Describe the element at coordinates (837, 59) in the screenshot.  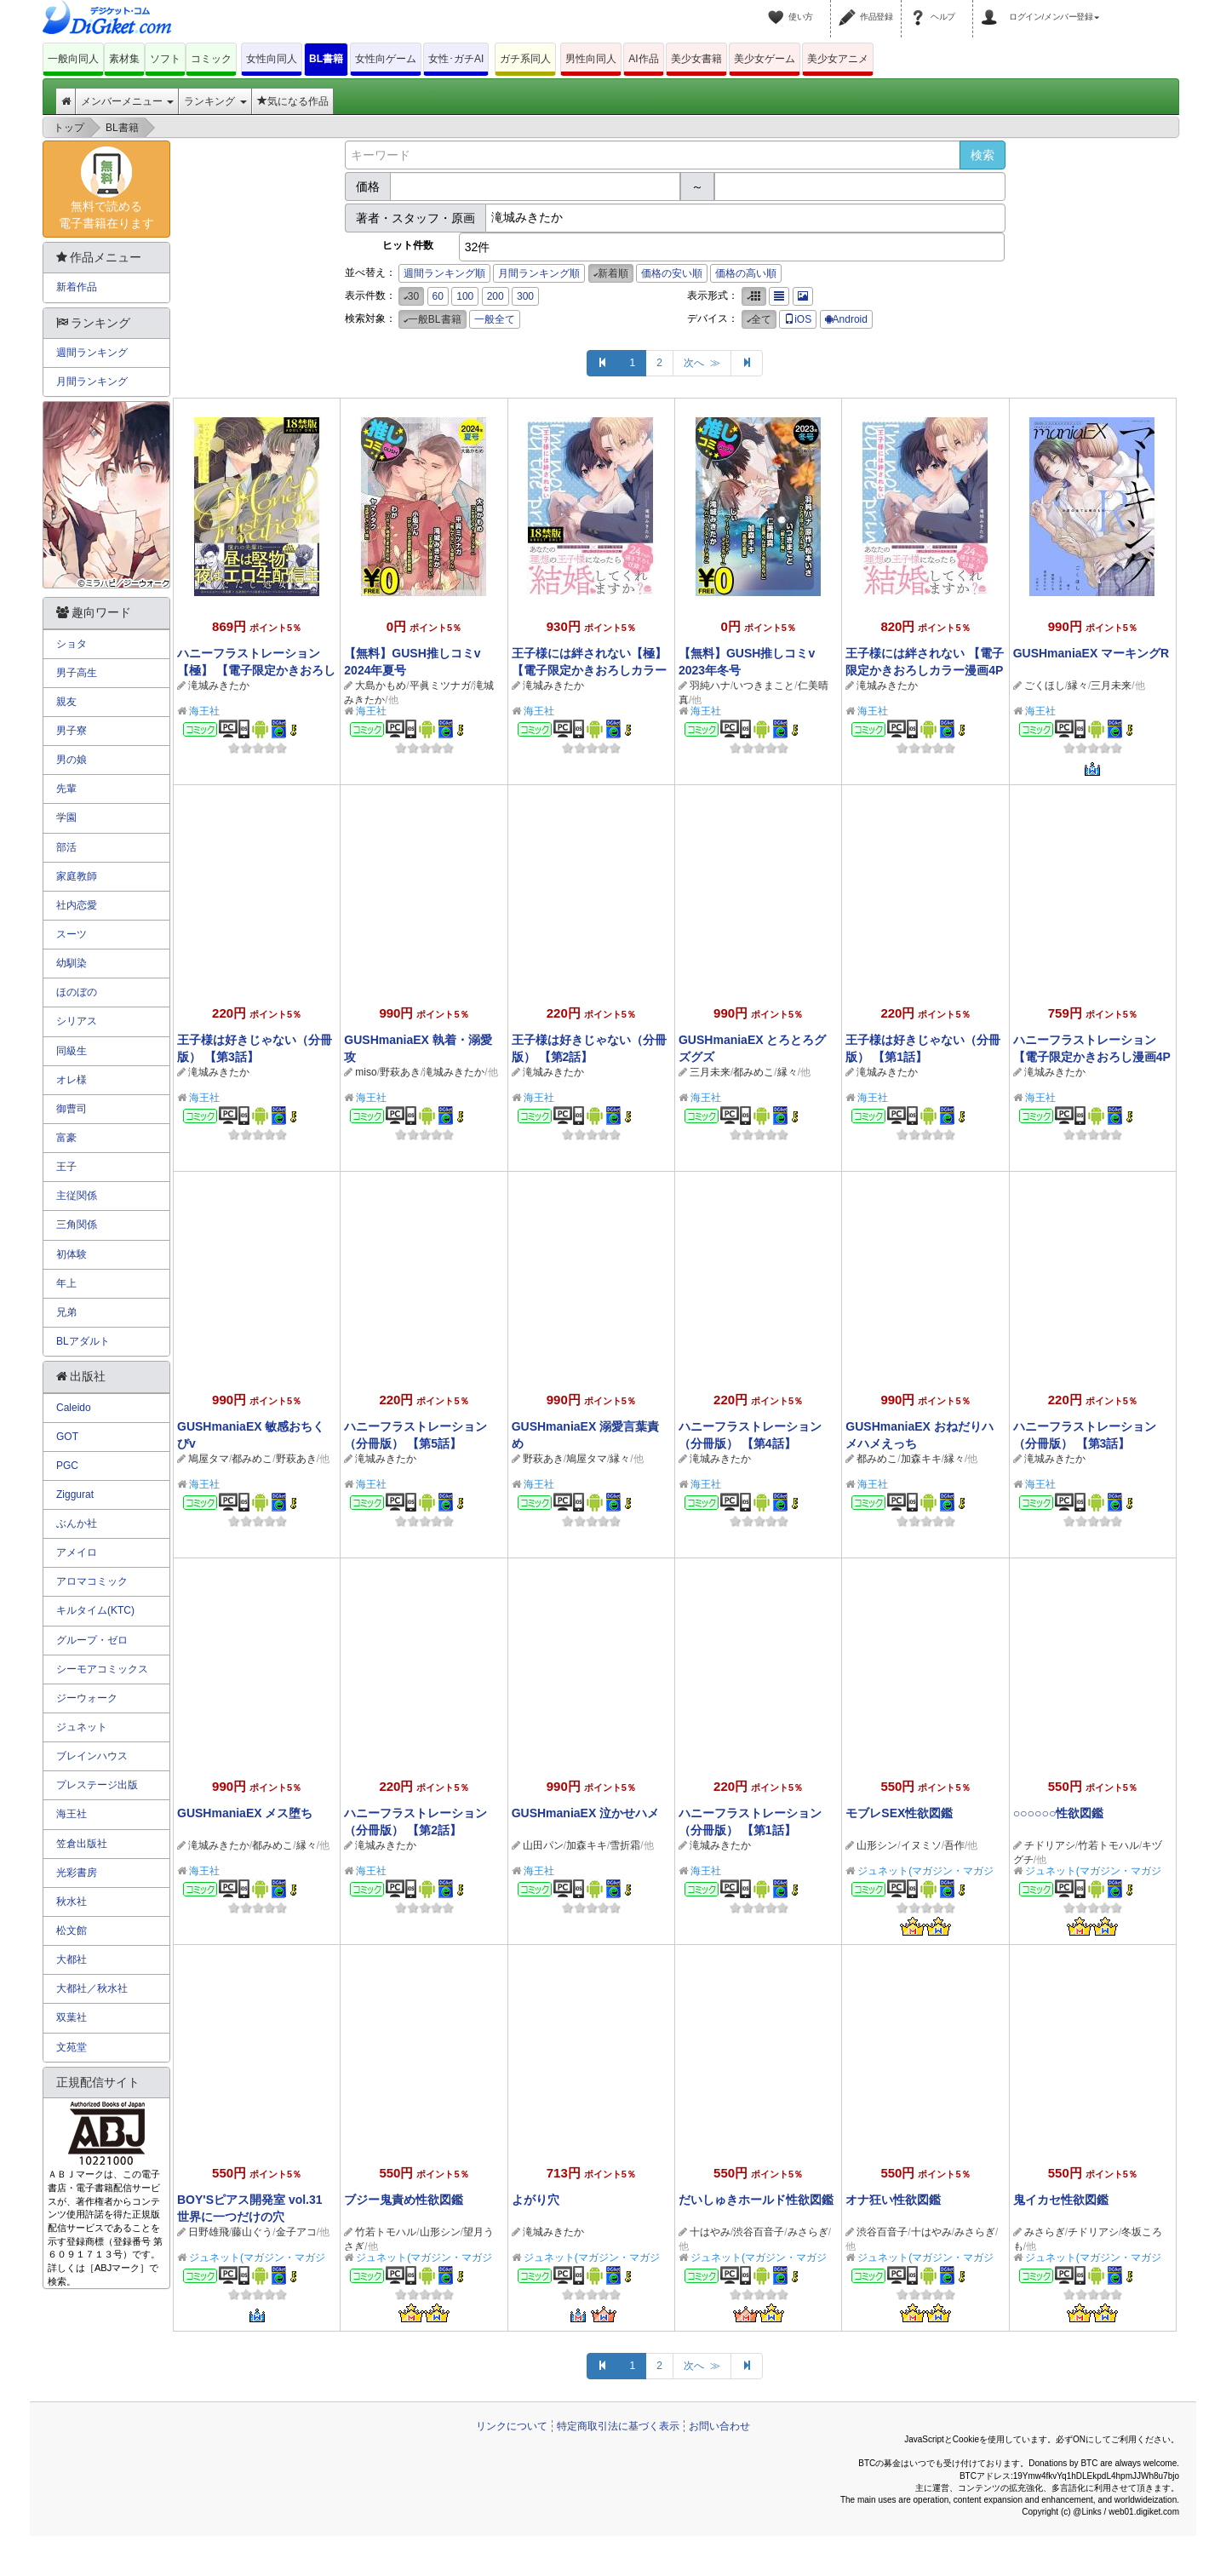
I see `美少女アニメ` at that location.